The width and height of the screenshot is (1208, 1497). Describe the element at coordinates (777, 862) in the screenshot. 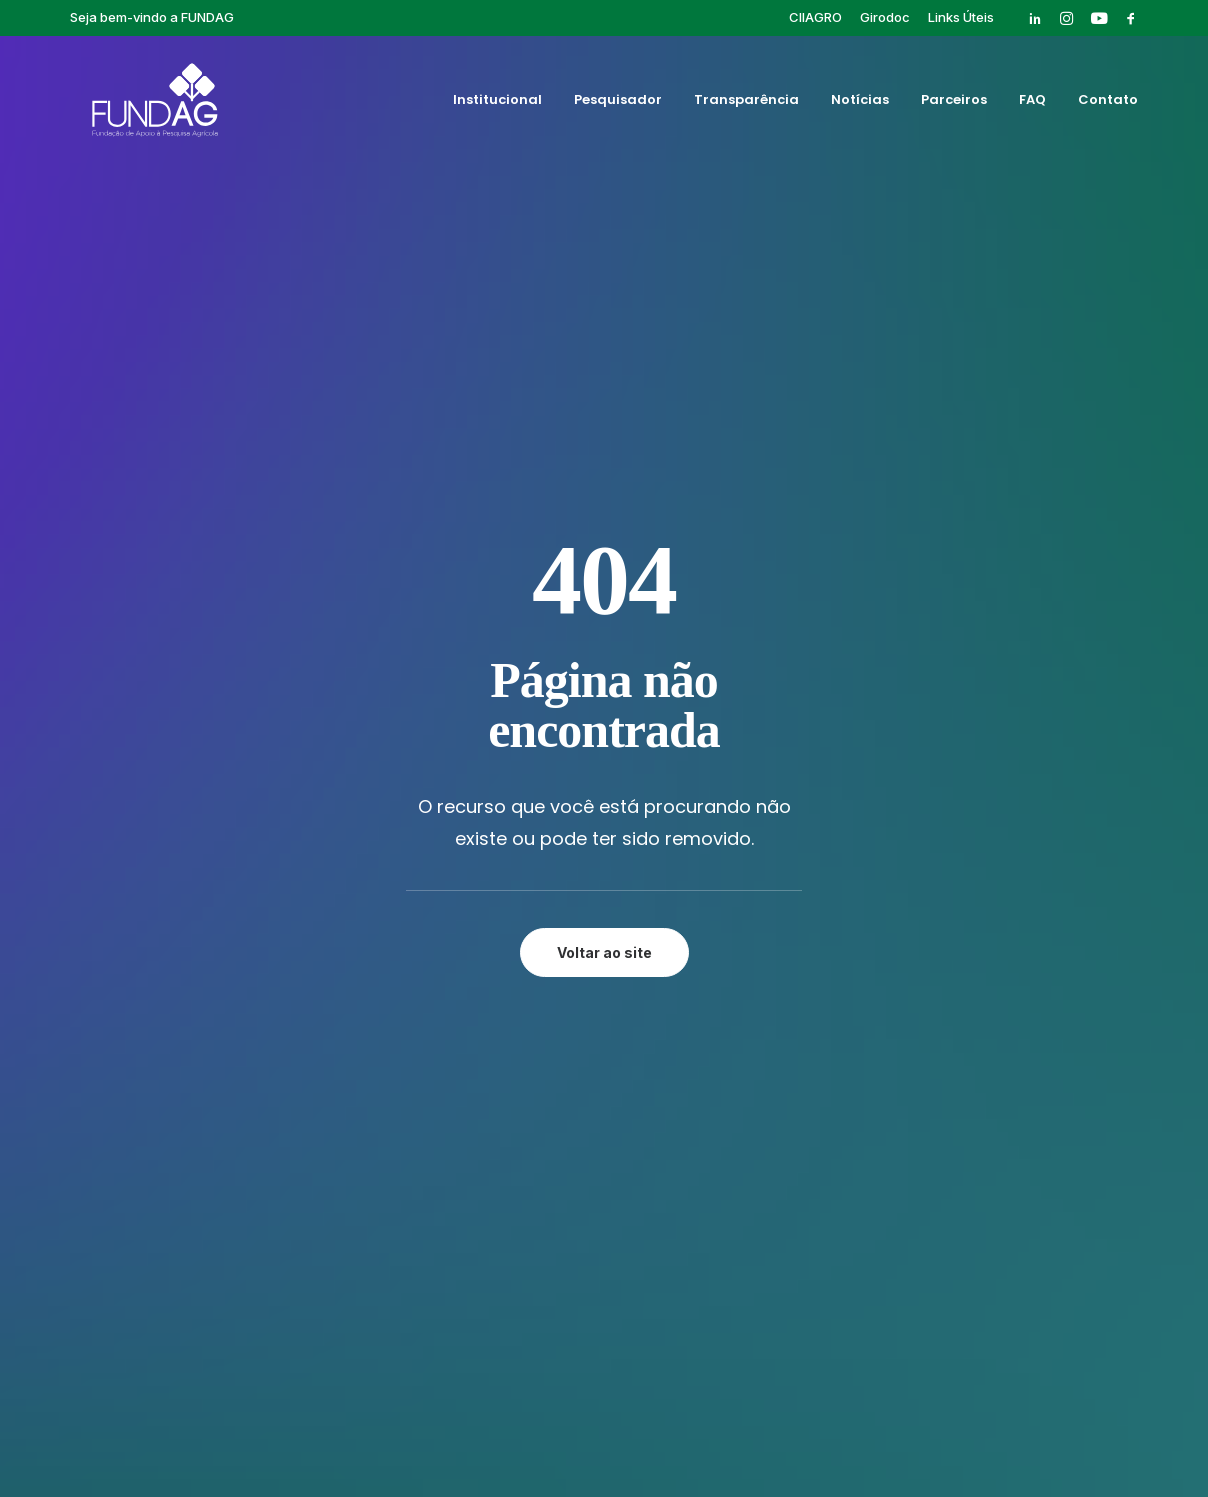

I see `Cursos` at that location.